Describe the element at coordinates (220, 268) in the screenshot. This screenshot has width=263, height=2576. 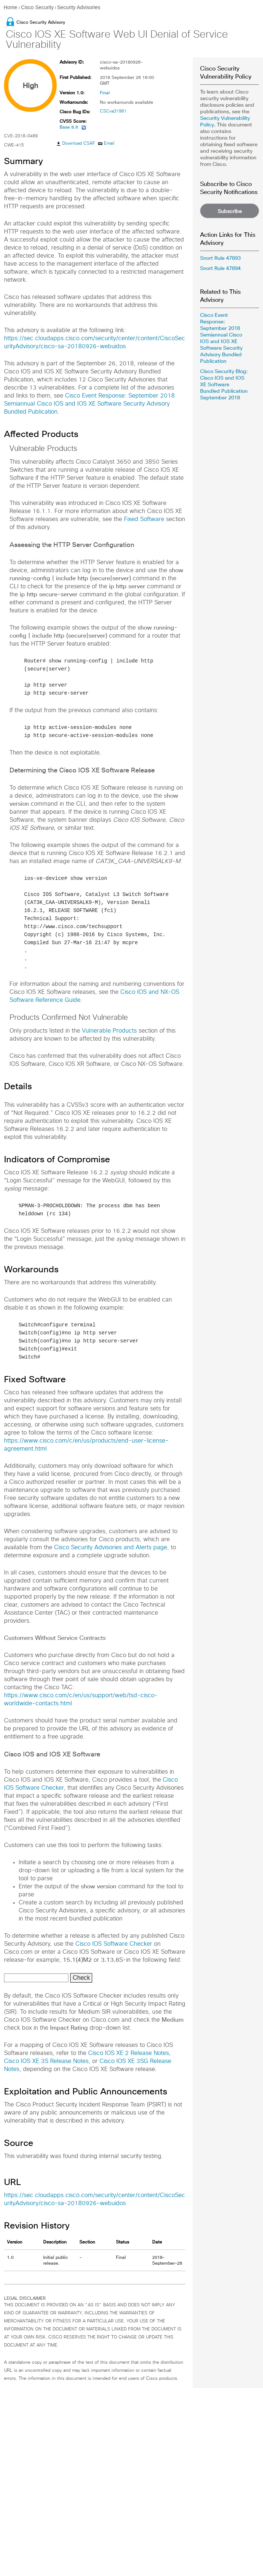
I see `Snort Rule 47894` at that location.